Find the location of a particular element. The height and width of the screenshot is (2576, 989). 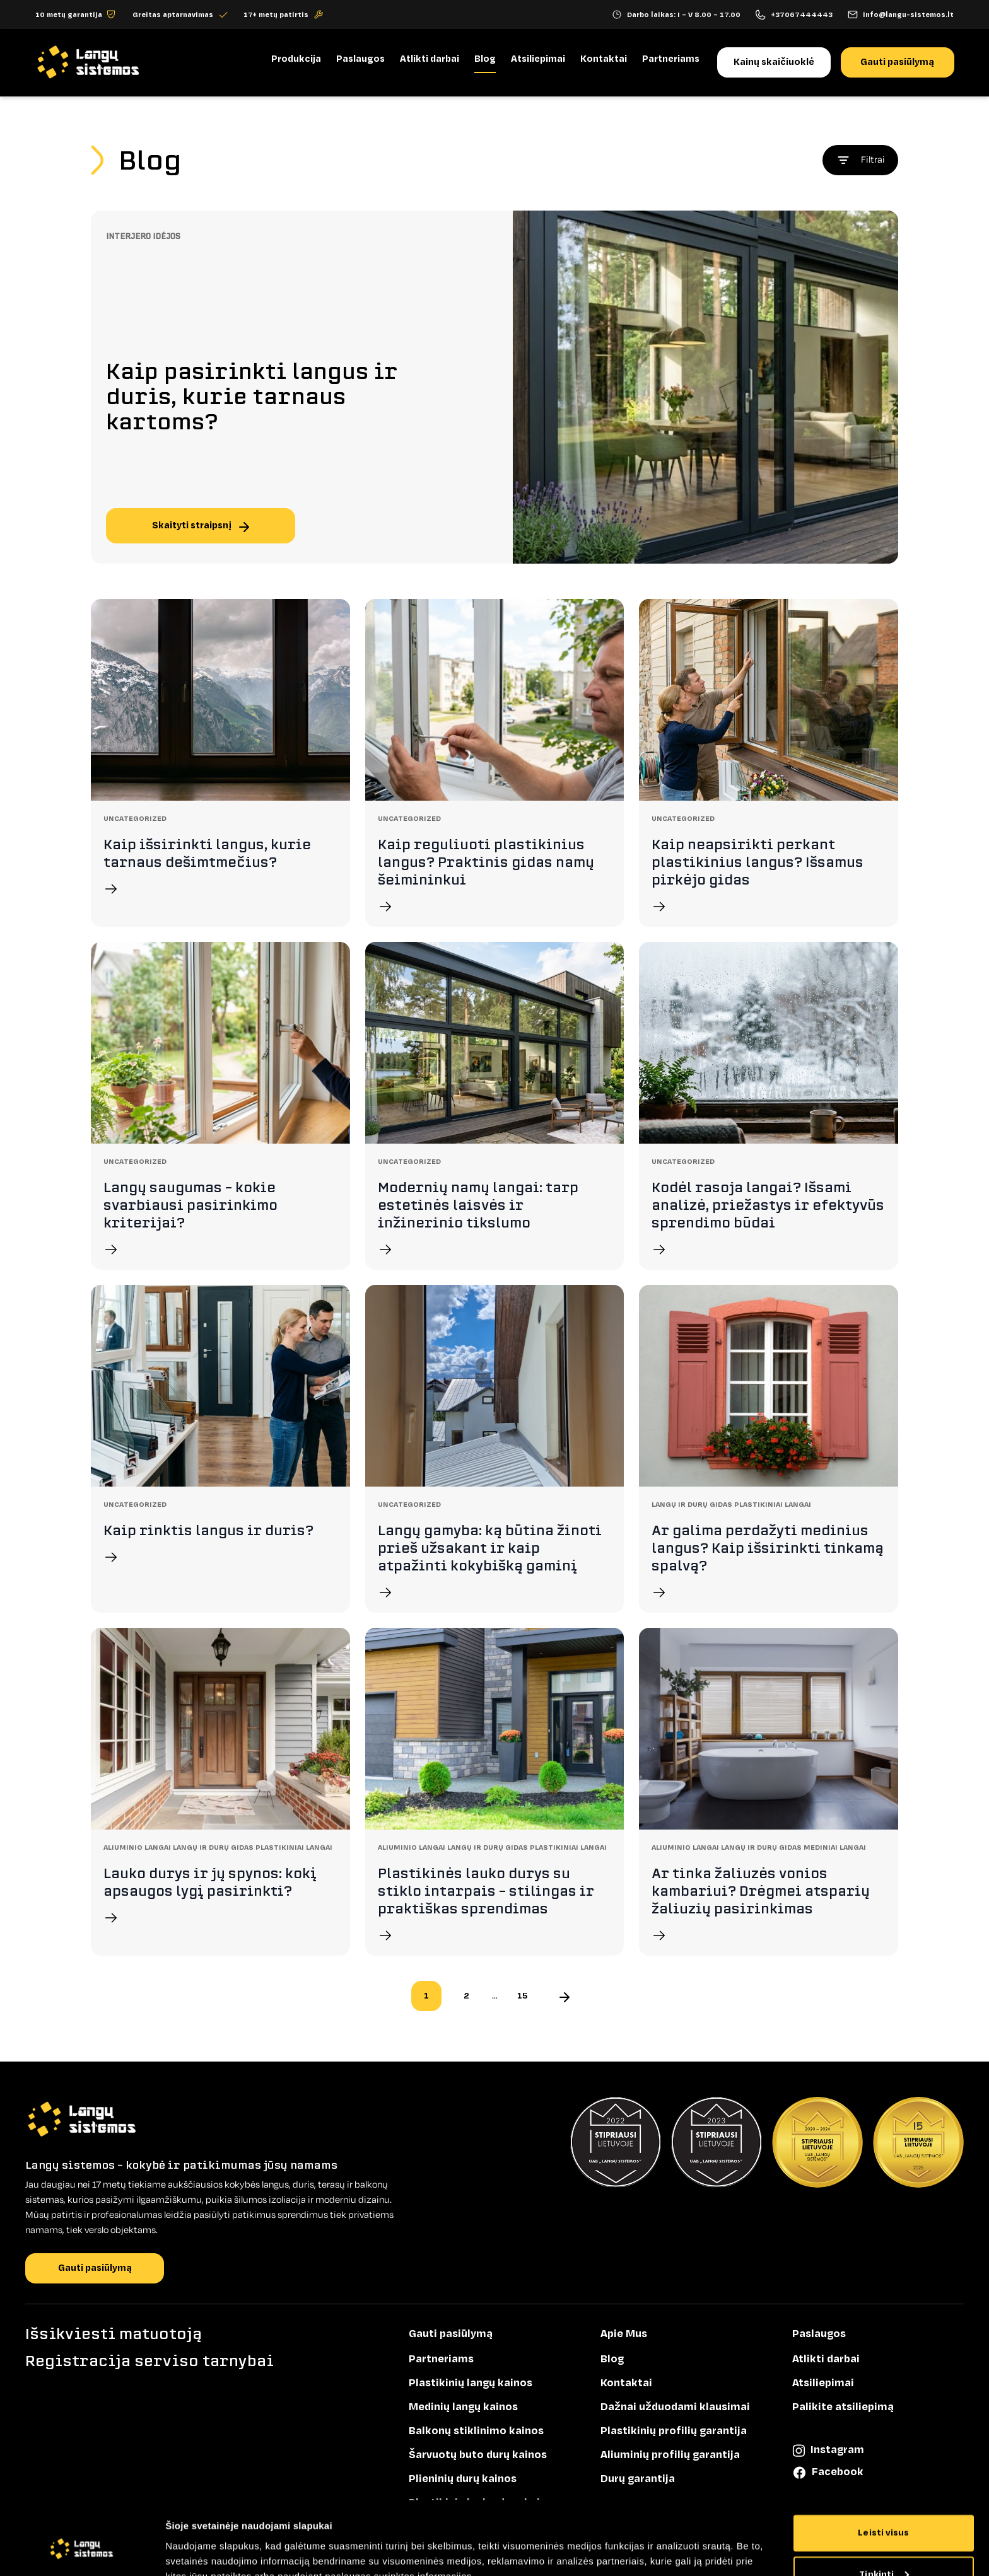

Plastikinių langų kainos is located at coordinates (470, 2383).